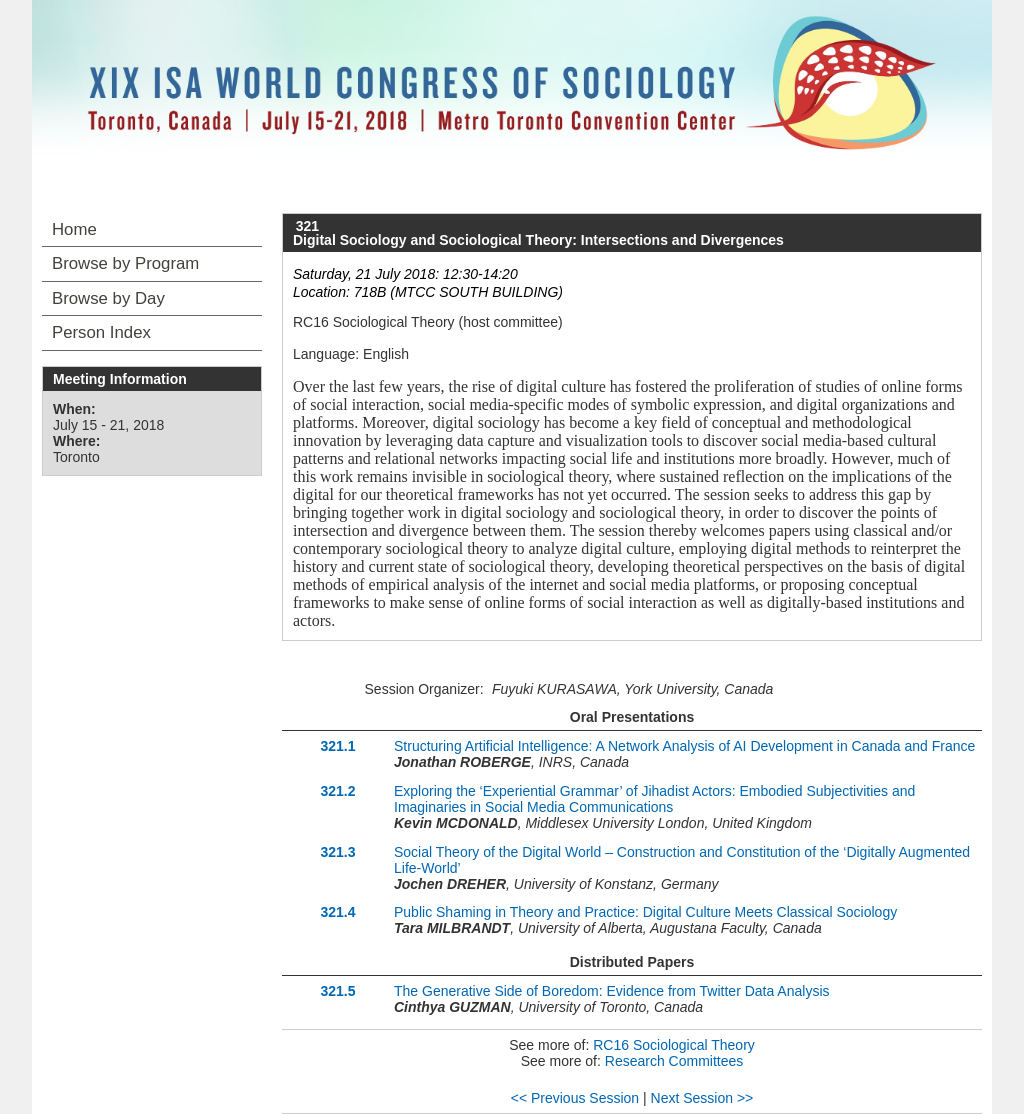  I want to click on Structuring Artificial Intelligence: A Network Analysis of AI Development in Canada and France, so click(684, 746).